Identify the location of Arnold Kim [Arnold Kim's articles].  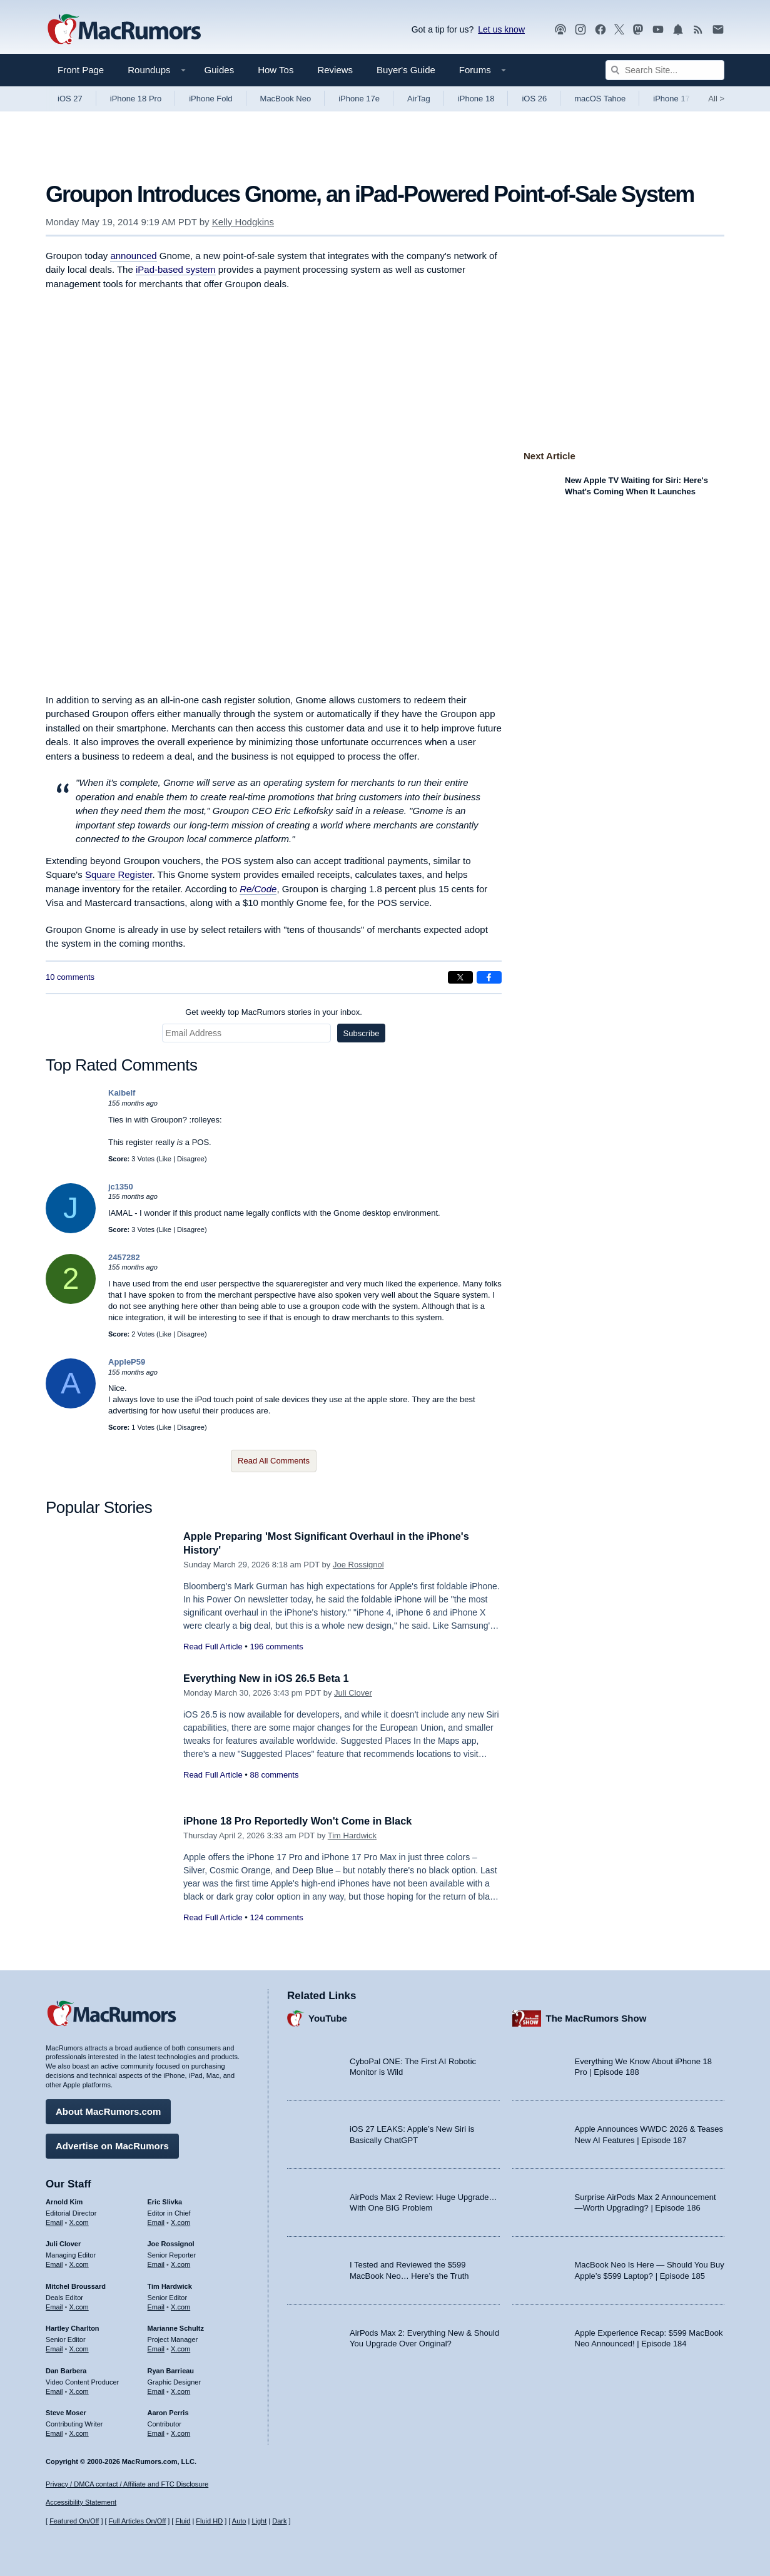
(64, 2200).